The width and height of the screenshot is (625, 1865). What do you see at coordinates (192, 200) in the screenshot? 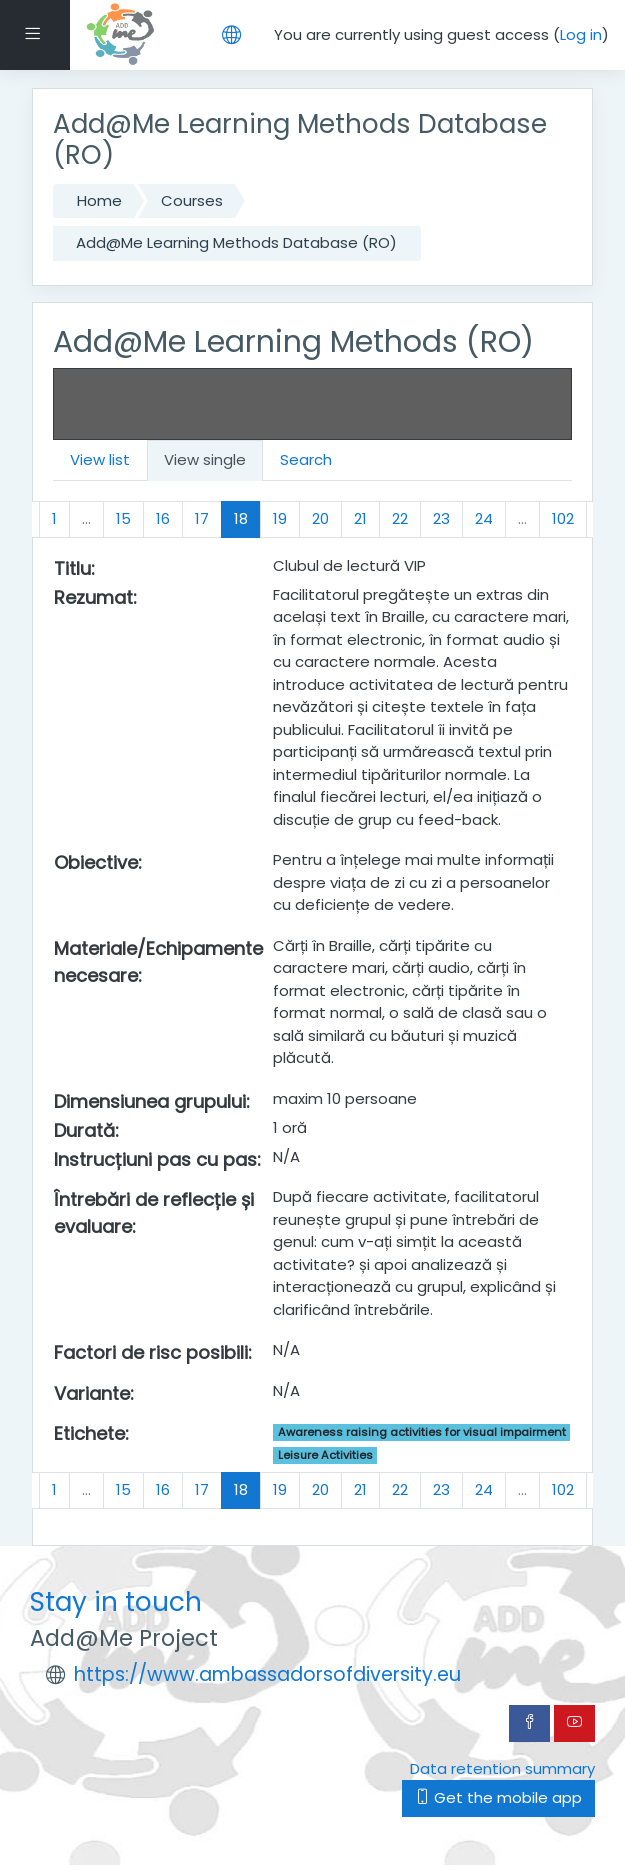
I see `Courses` at bounding box center [192, 200].